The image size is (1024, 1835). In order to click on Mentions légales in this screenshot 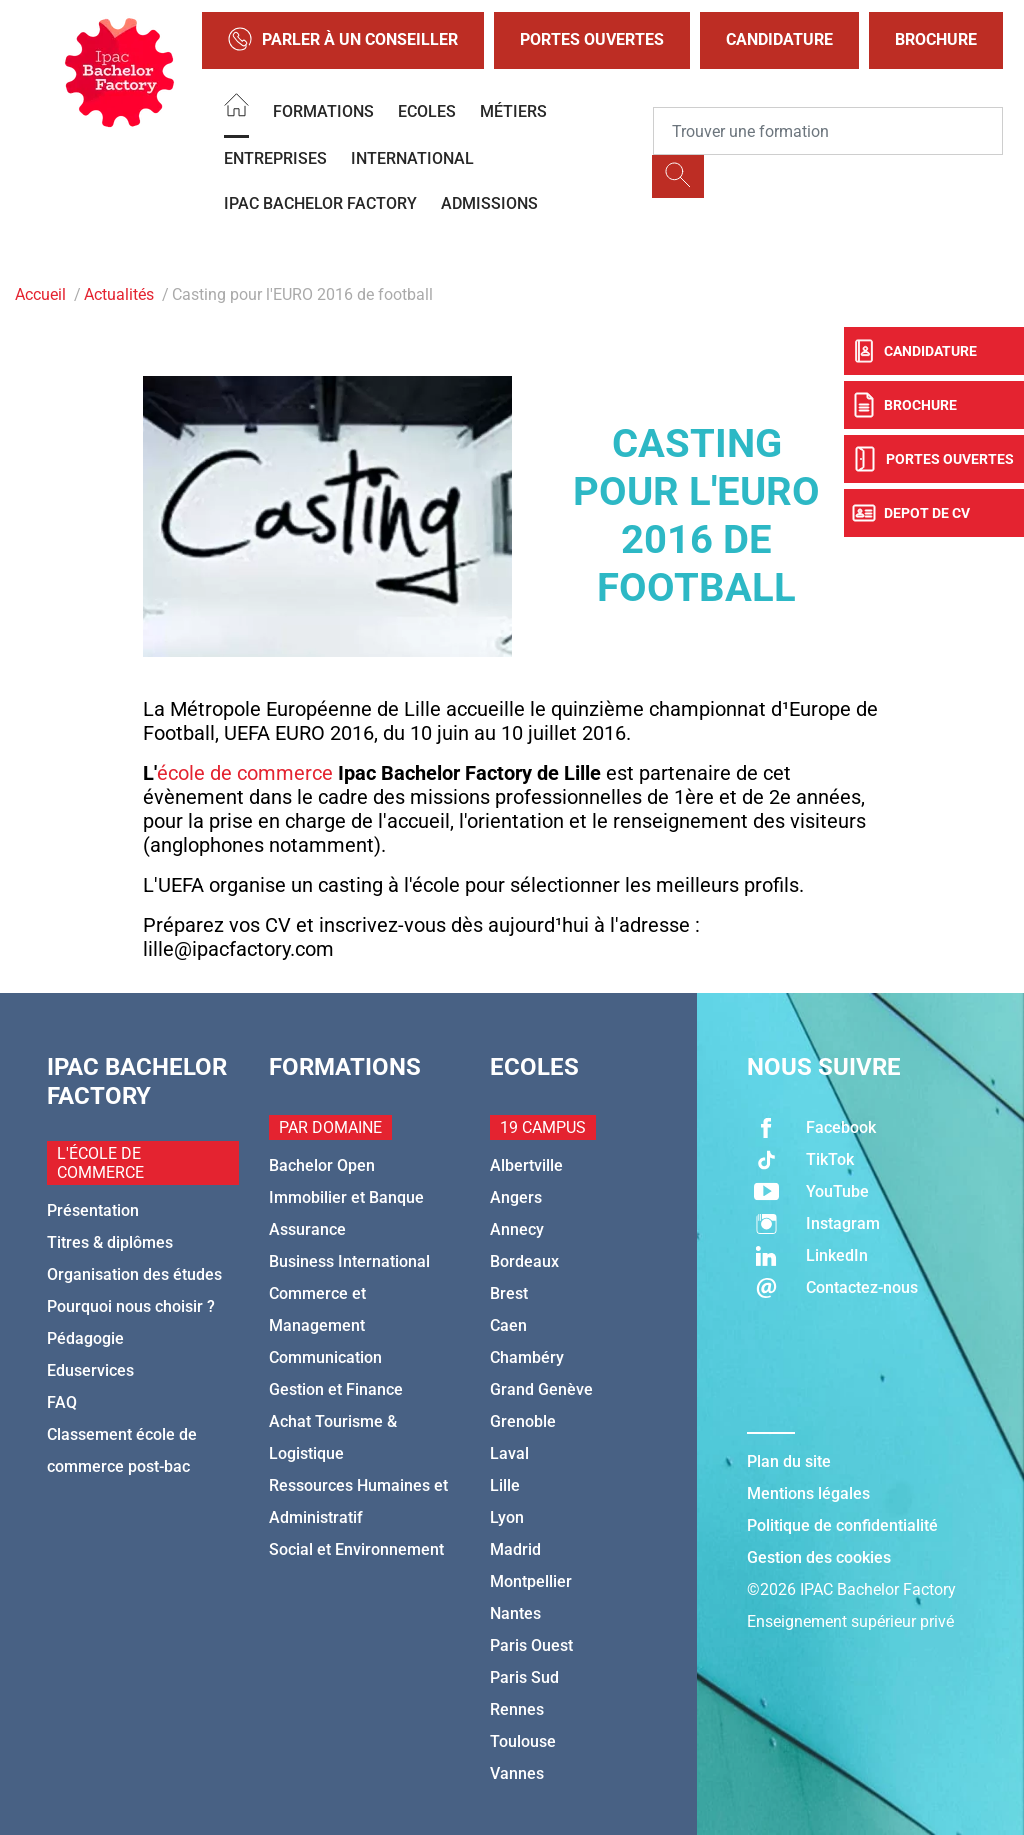, I will do `click(808, 1493)`.